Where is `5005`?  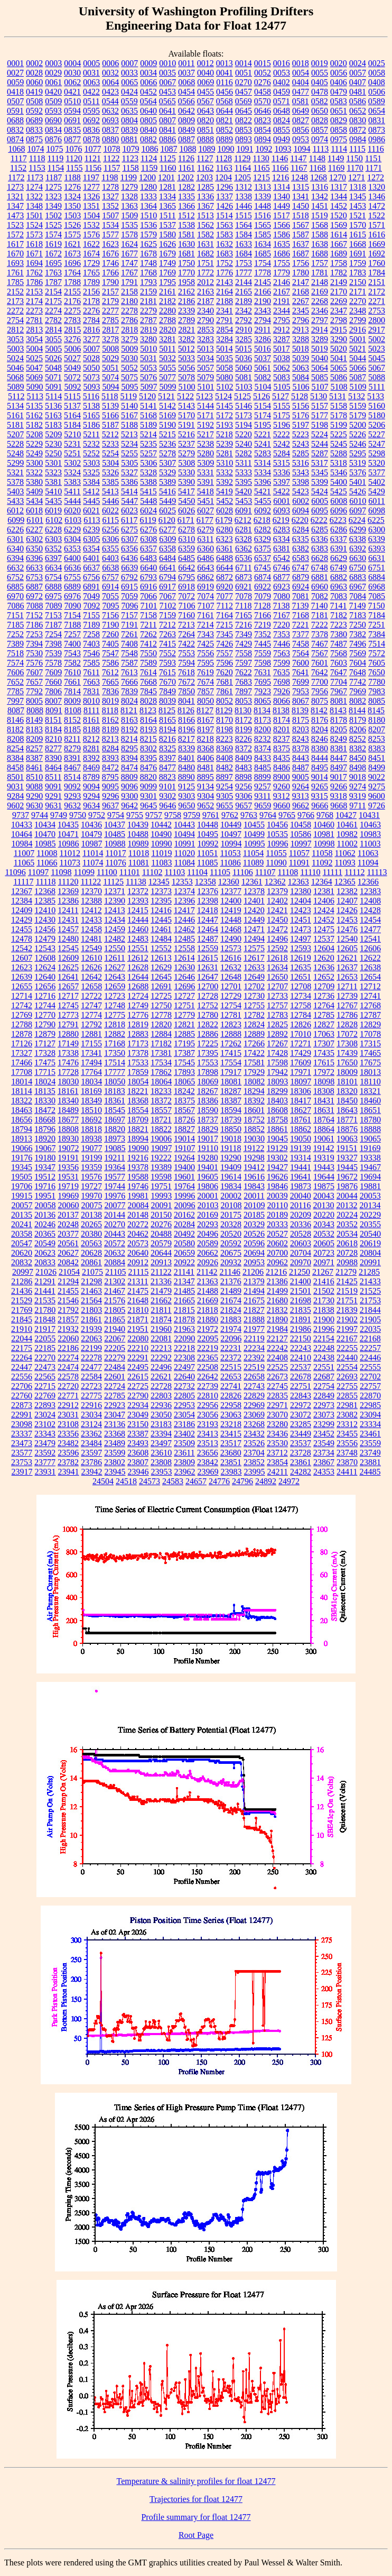
5005 is located at coordinates (53, 348).